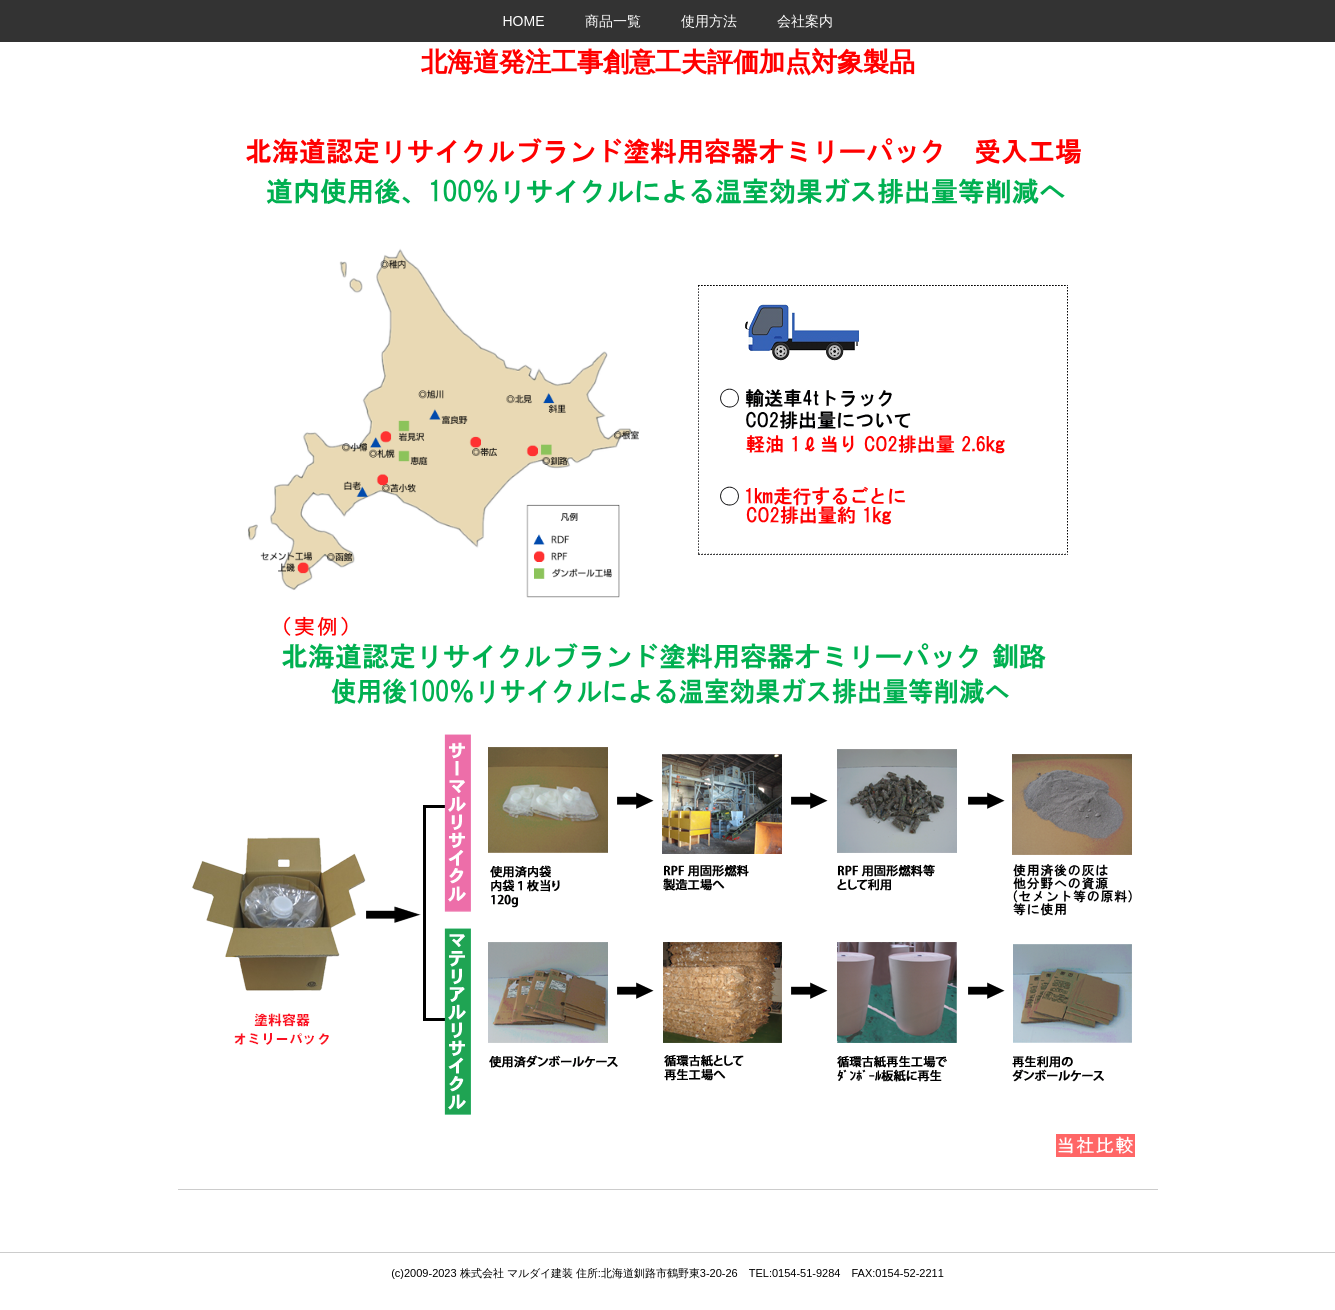  I want to click on 使用方法, so click(709, 21).